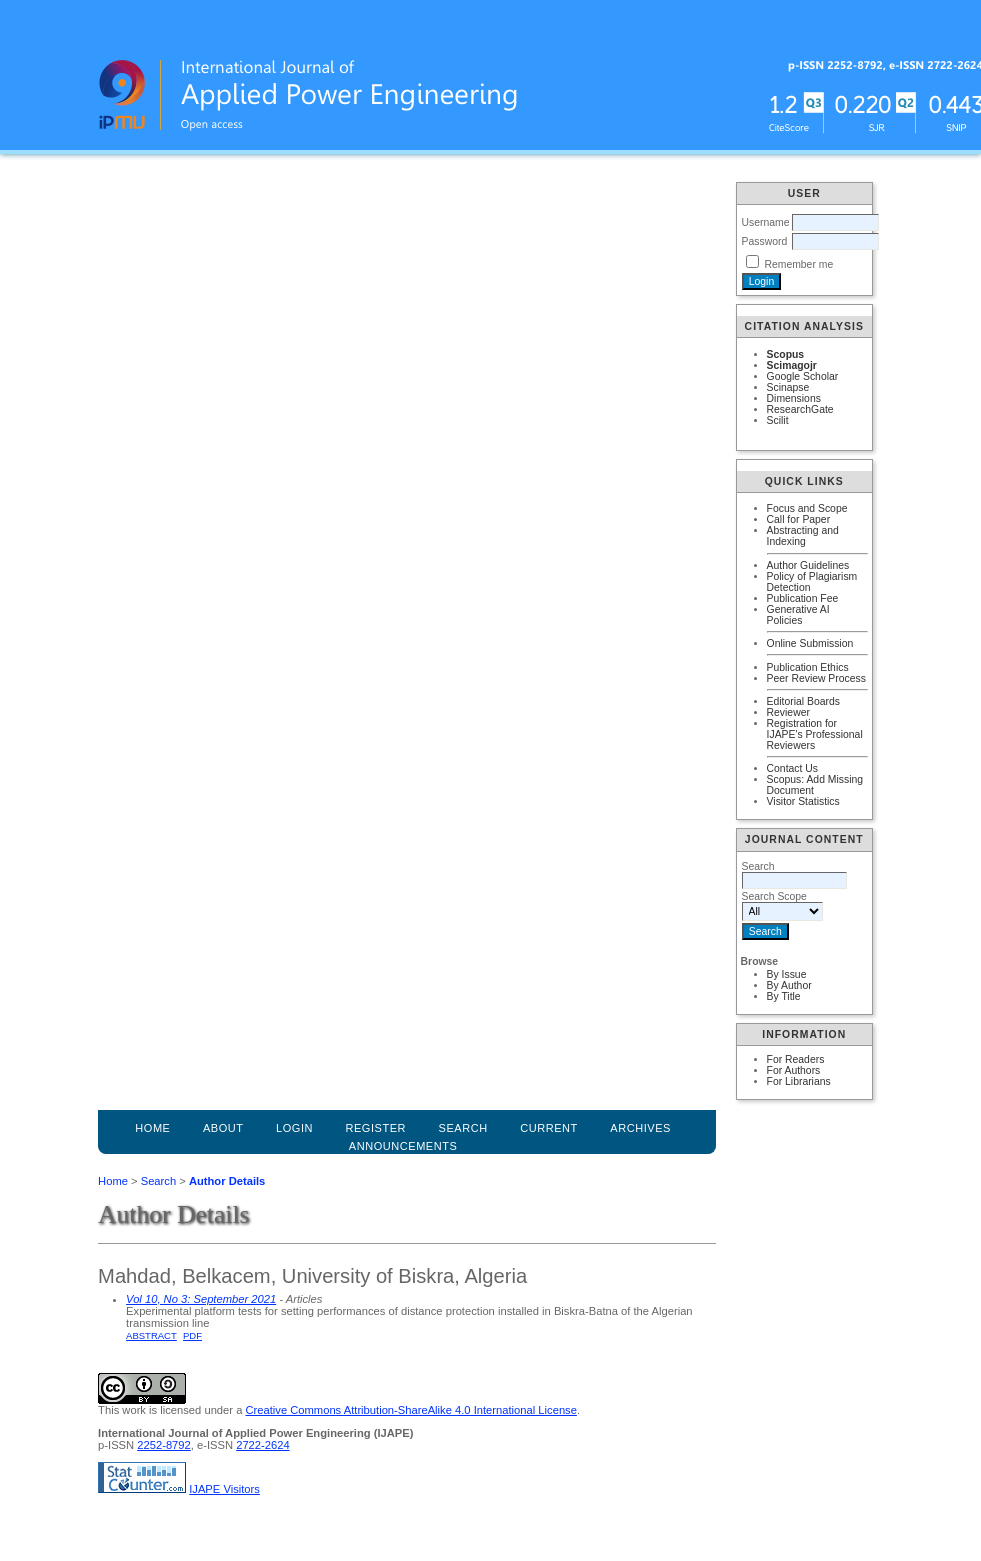  What do you see at coordinates (164, 1445) in the screenshot?
I see `2252-8792` at bounding box center [164, 1445].